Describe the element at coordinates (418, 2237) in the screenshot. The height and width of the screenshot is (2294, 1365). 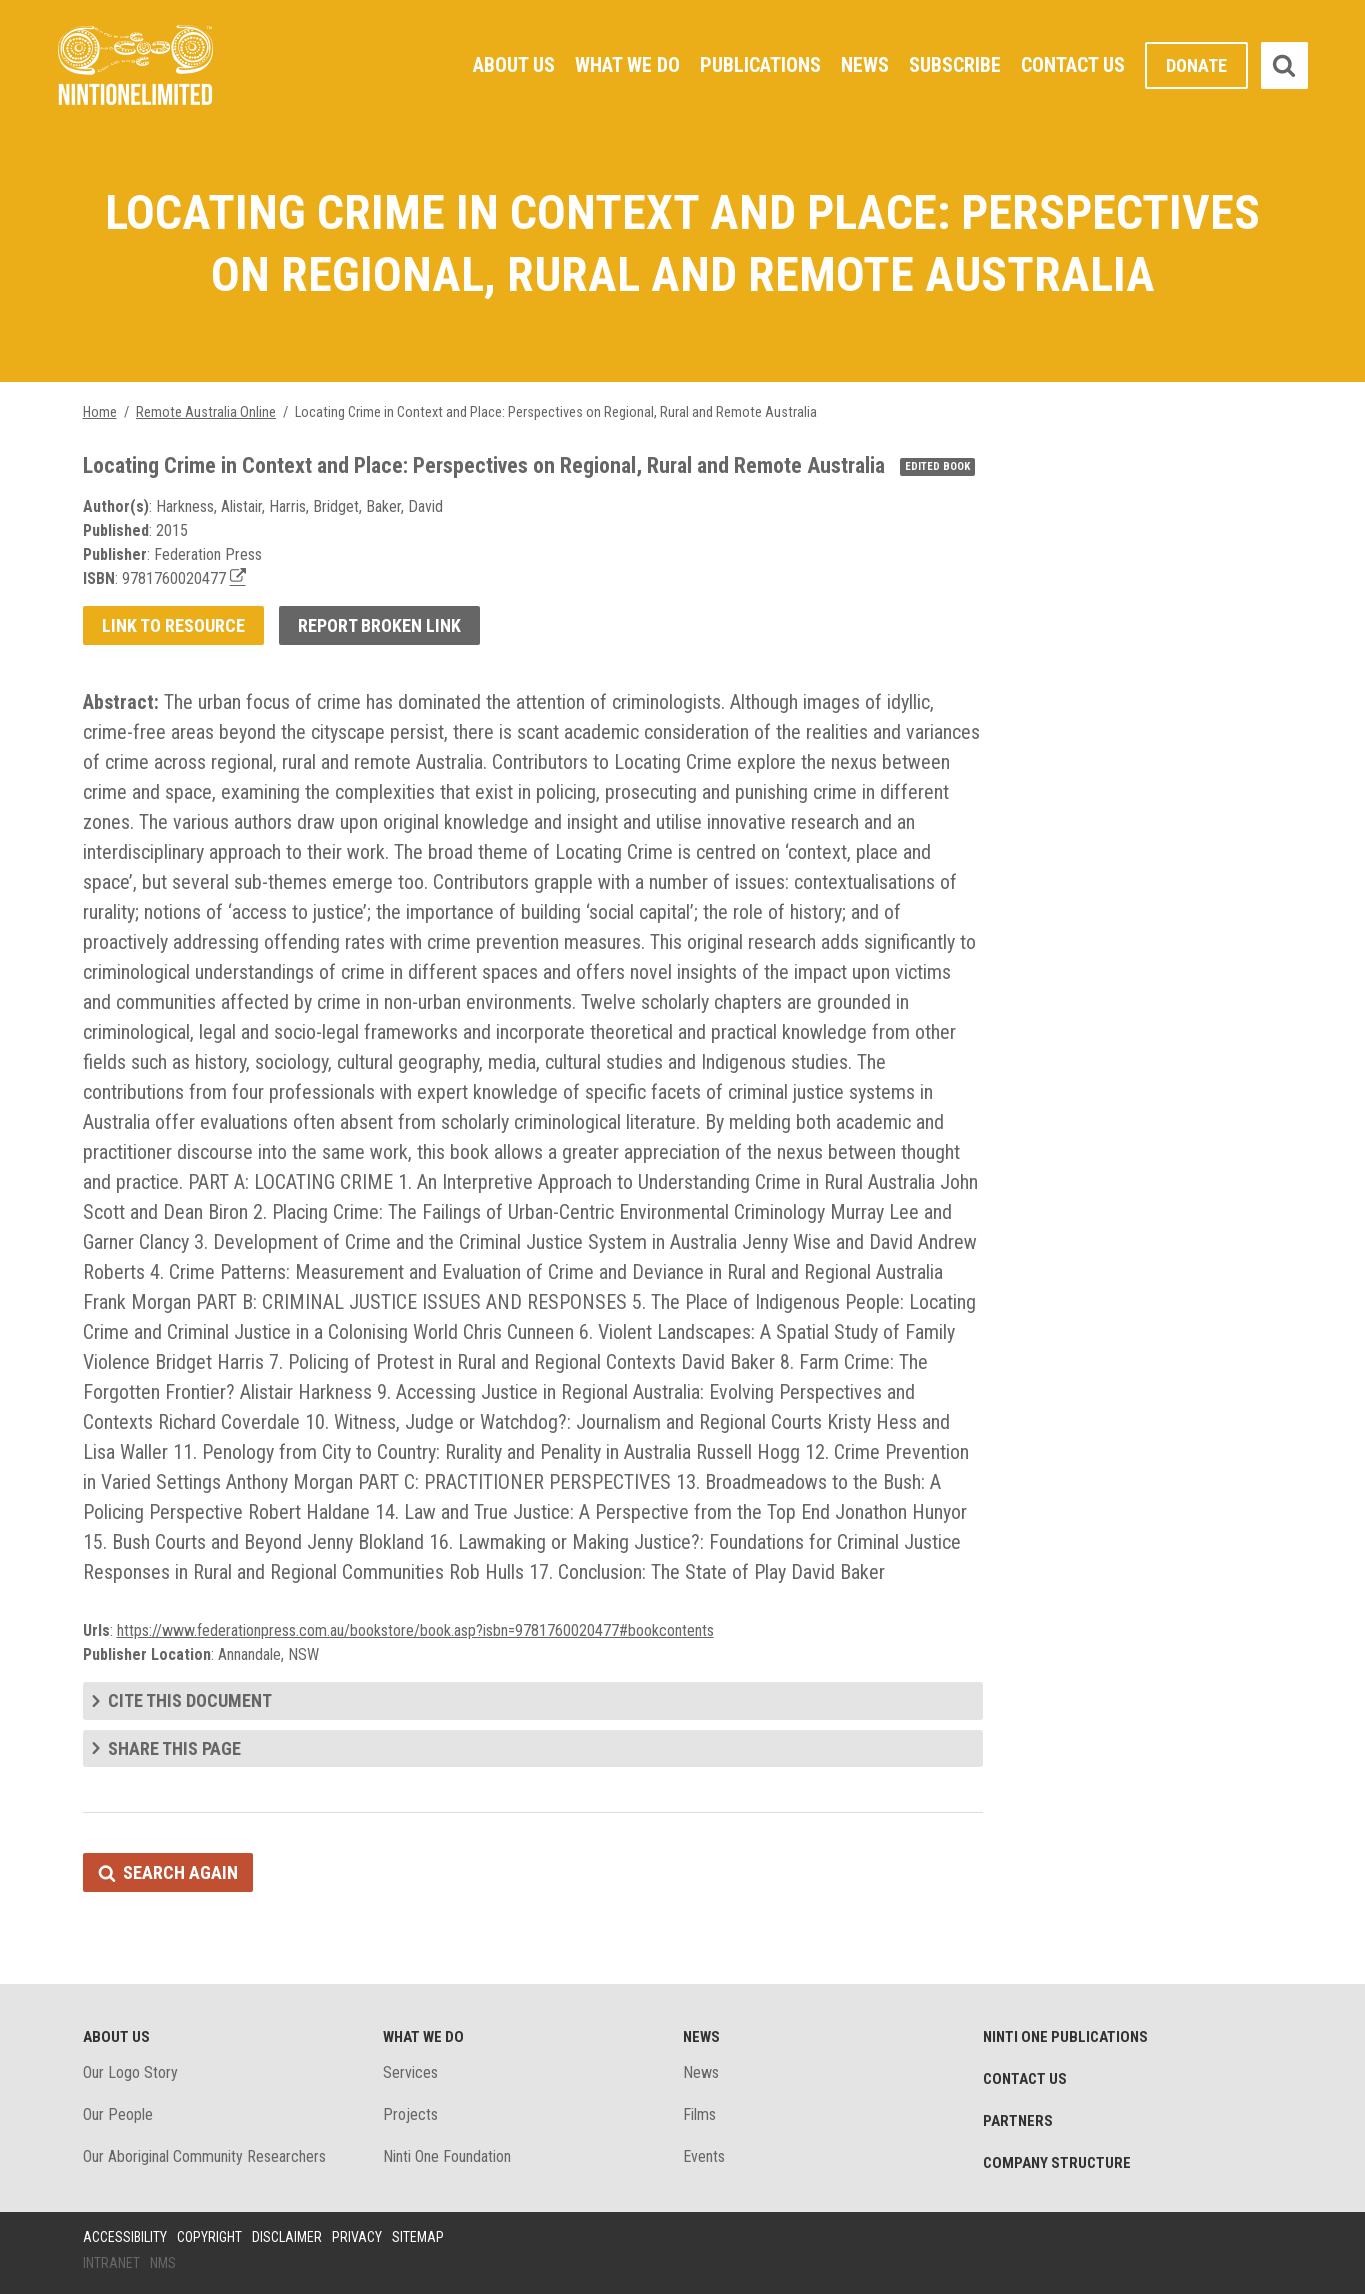
I see `Sitemap` at that location.